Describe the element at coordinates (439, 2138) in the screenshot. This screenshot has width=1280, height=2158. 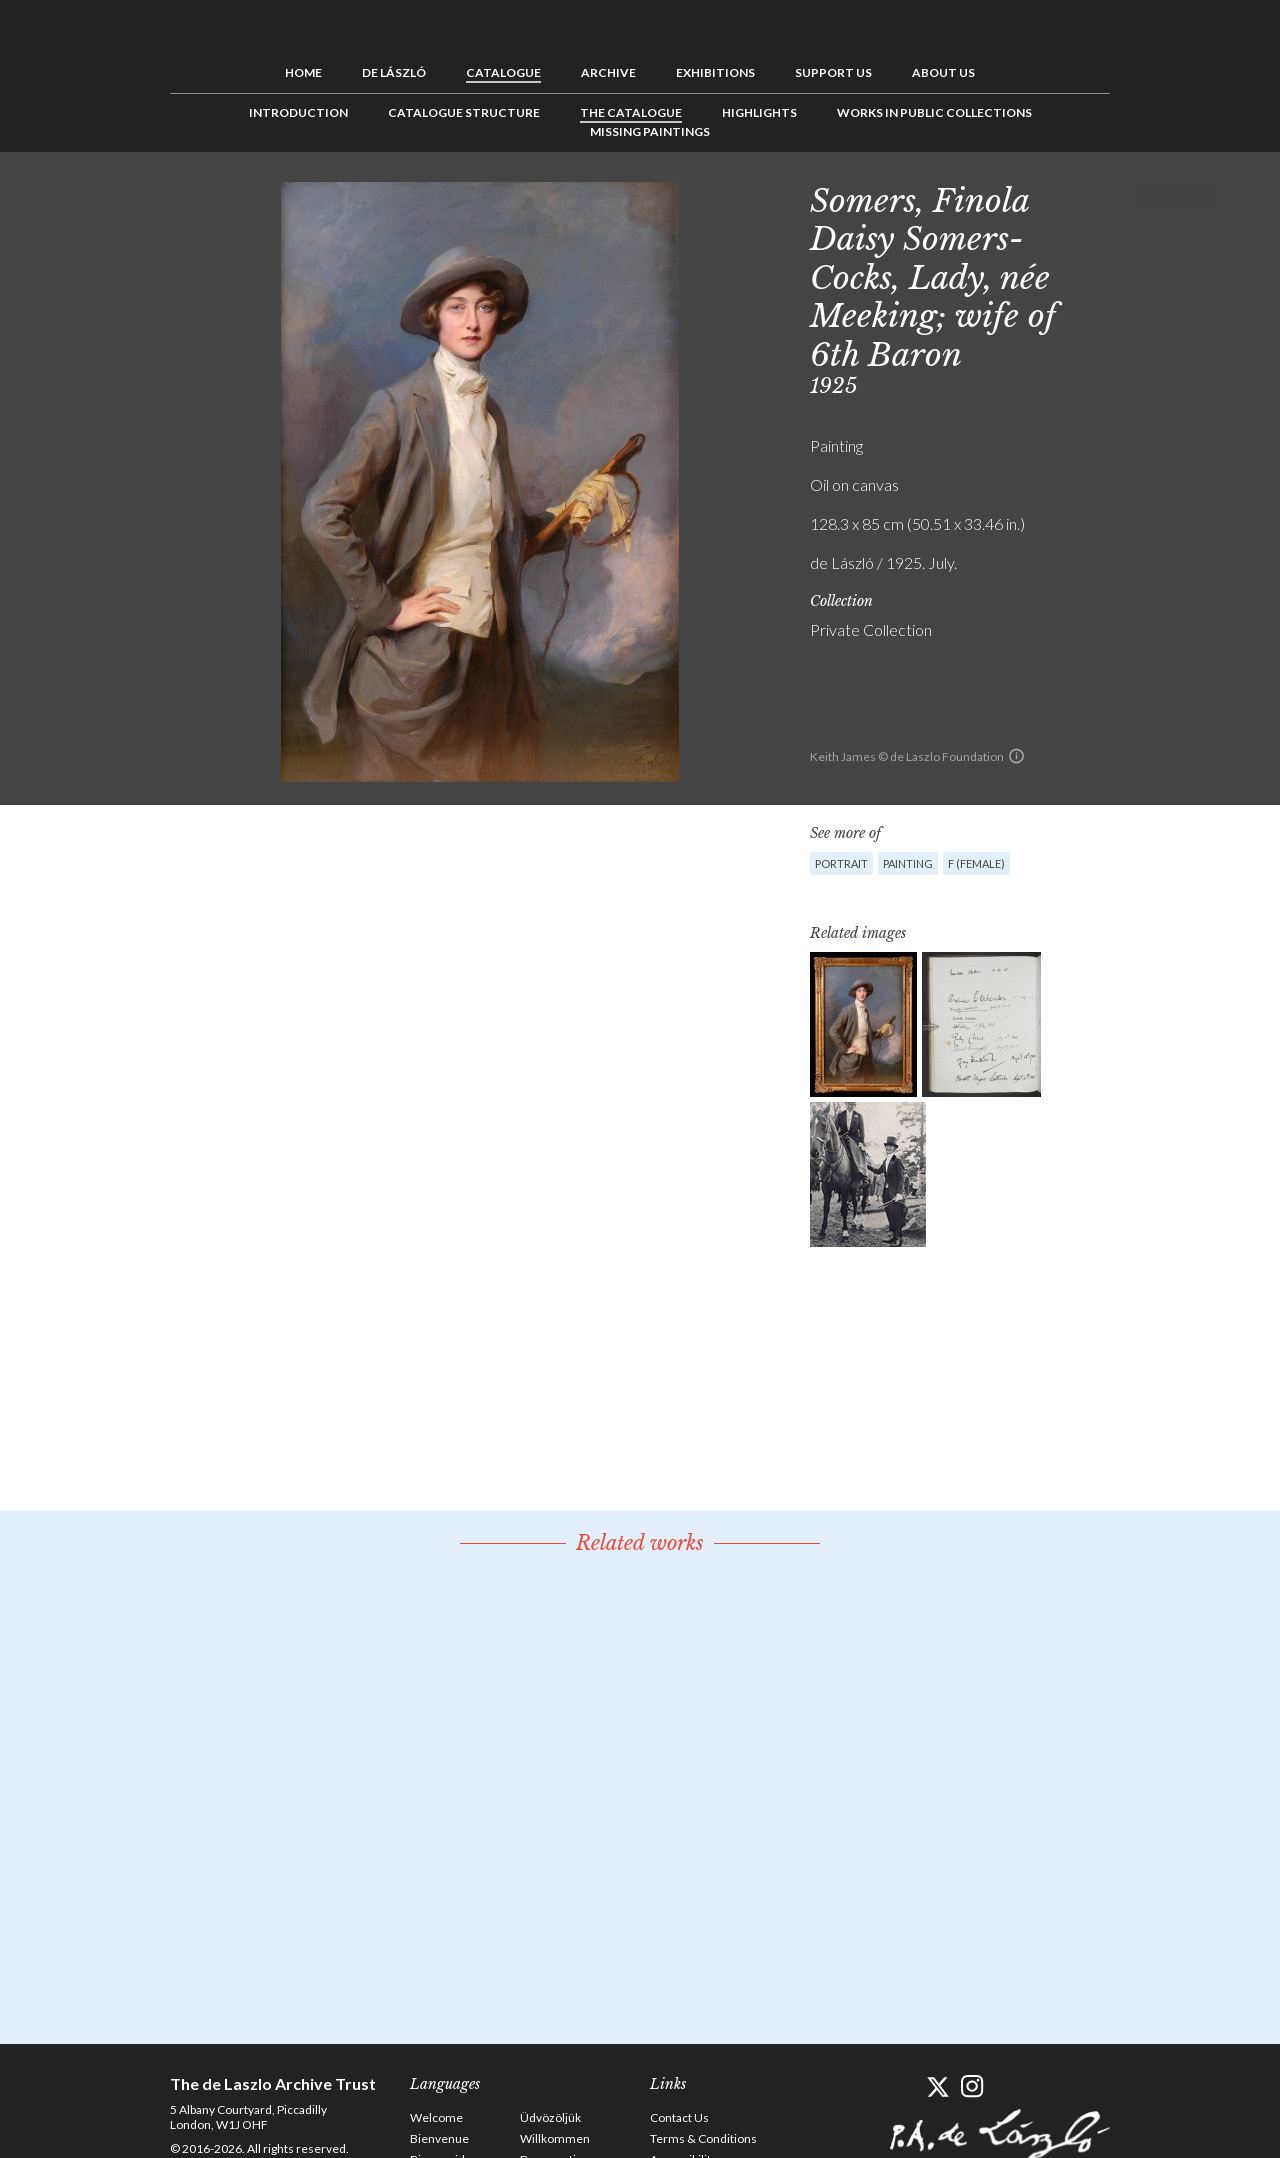
I see `Bienvenue` at that location.